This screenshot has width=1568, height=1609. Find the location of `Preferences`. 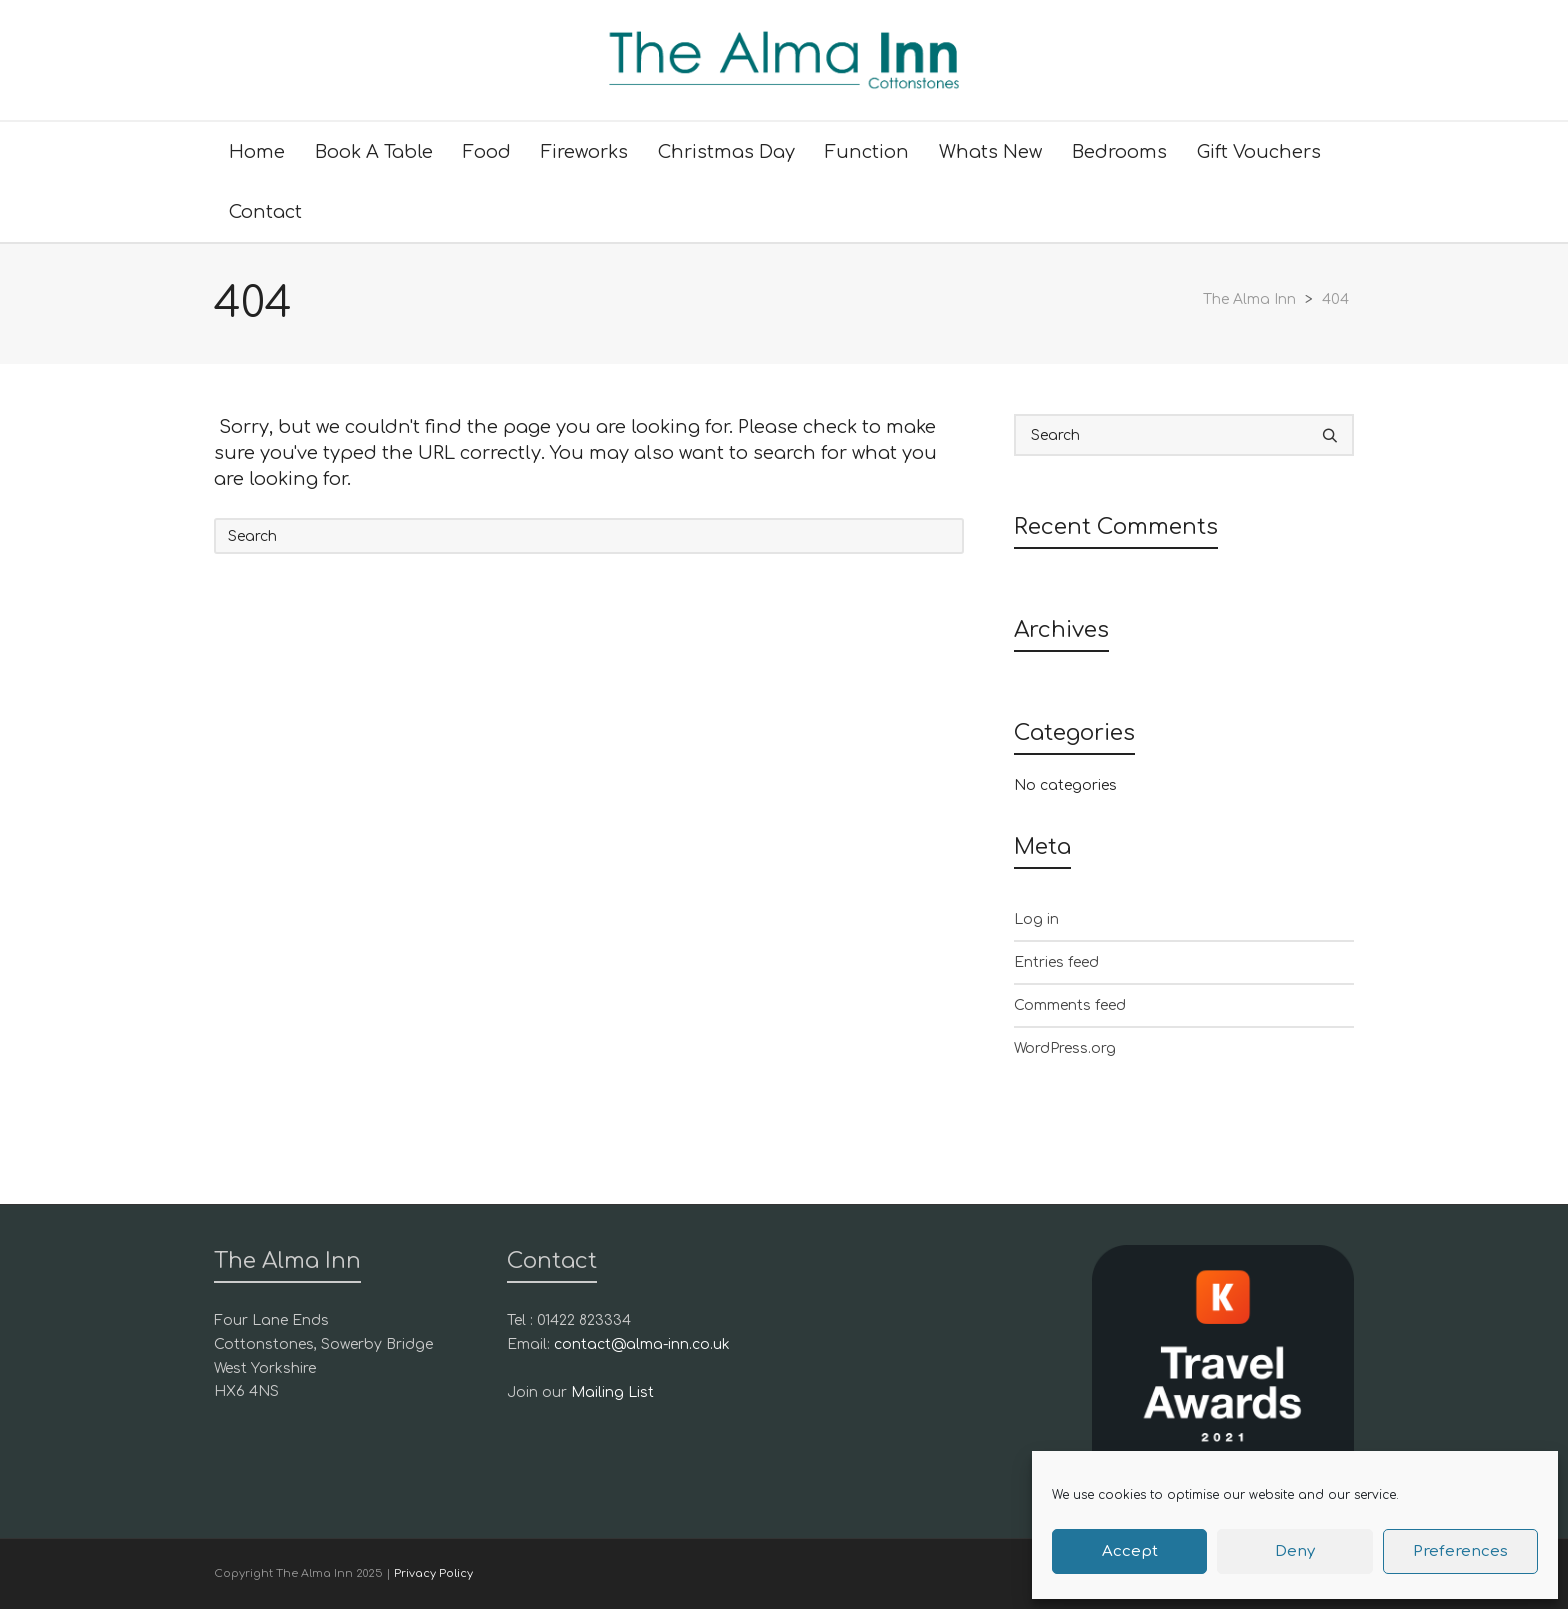

Preferences is located at coordinates (1460, 1551).